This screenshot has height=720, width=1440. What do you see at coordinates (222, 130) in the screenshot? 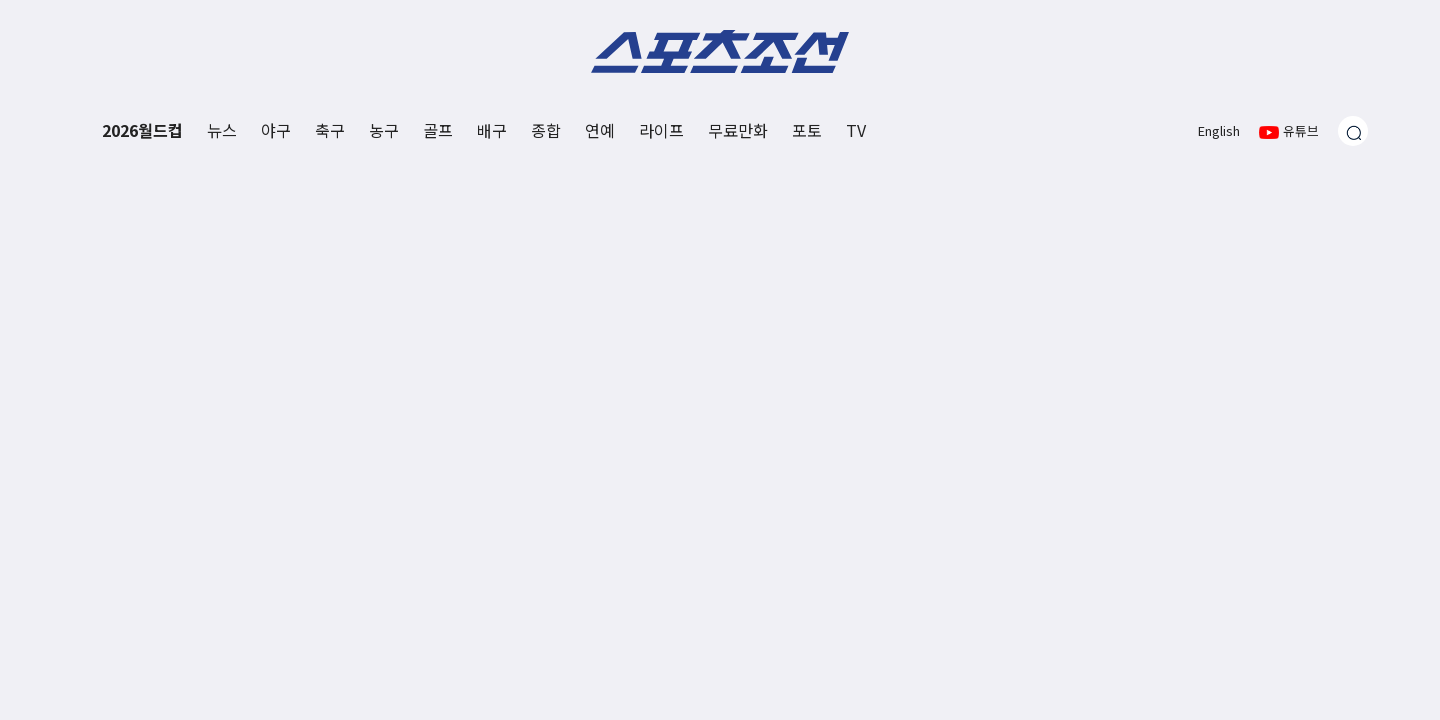
I see `뉴스` at bounding box center [222, 130].